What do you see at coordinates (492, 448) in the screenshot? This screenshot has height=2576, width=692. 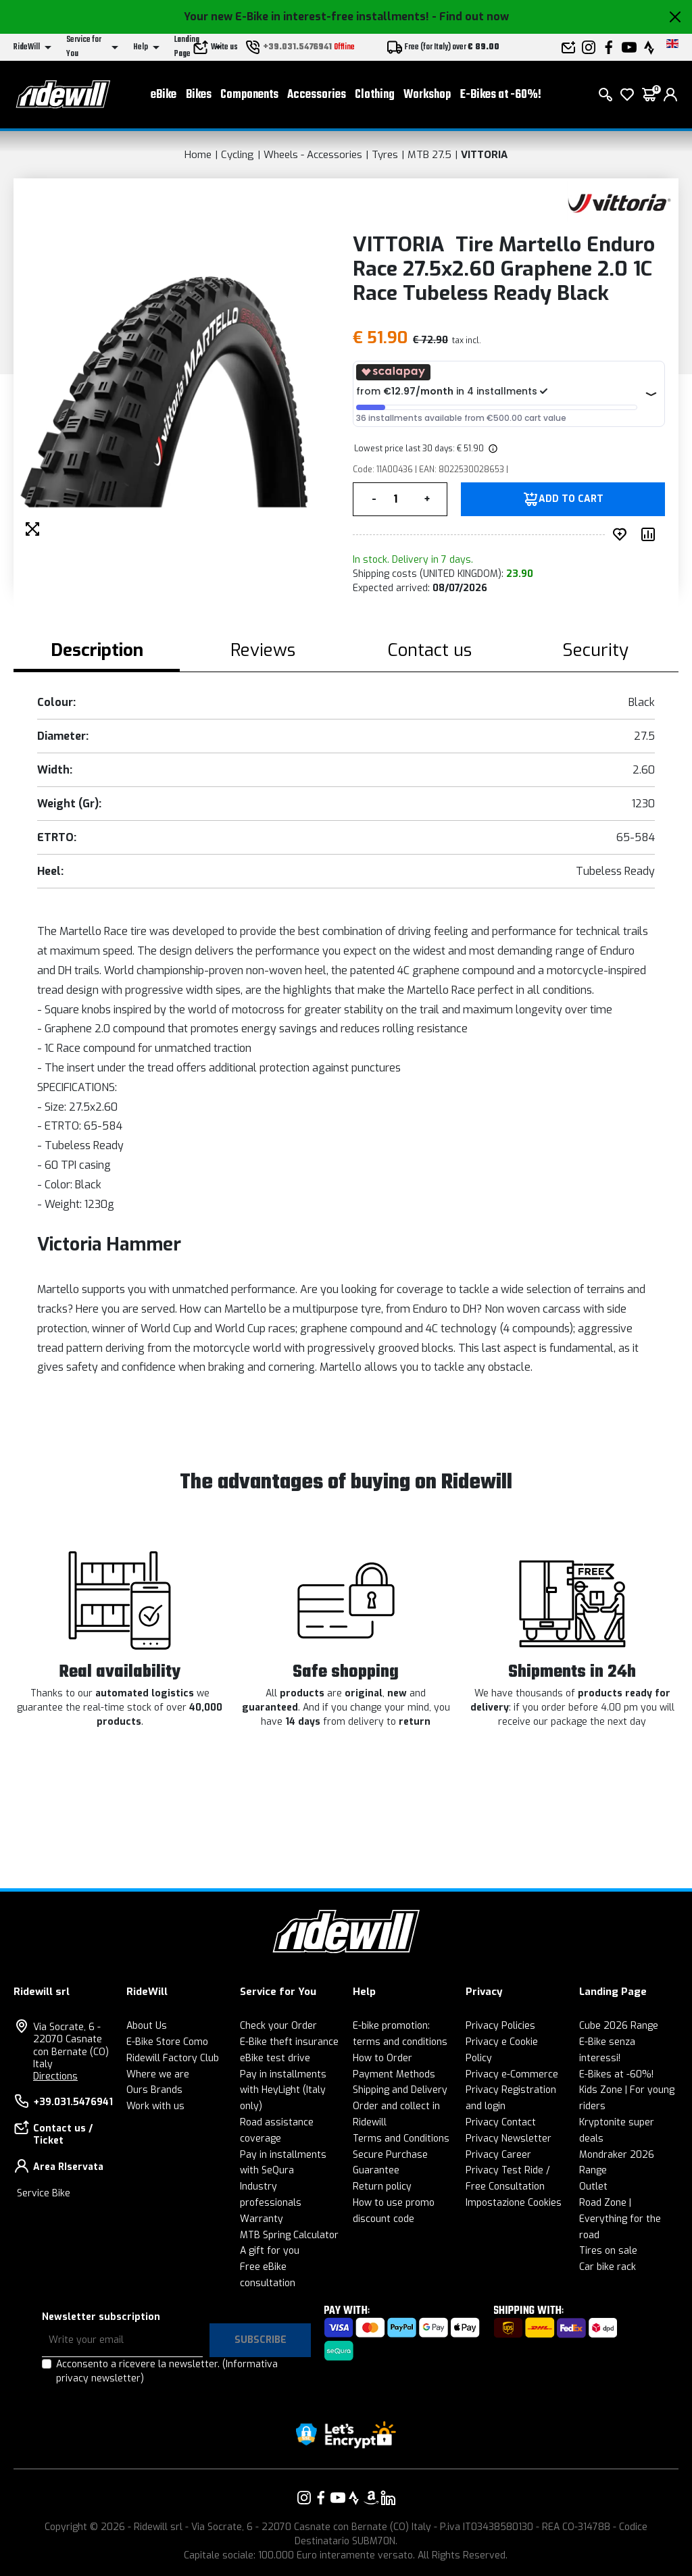 I see `[img]` at bounding box center [492, 448].